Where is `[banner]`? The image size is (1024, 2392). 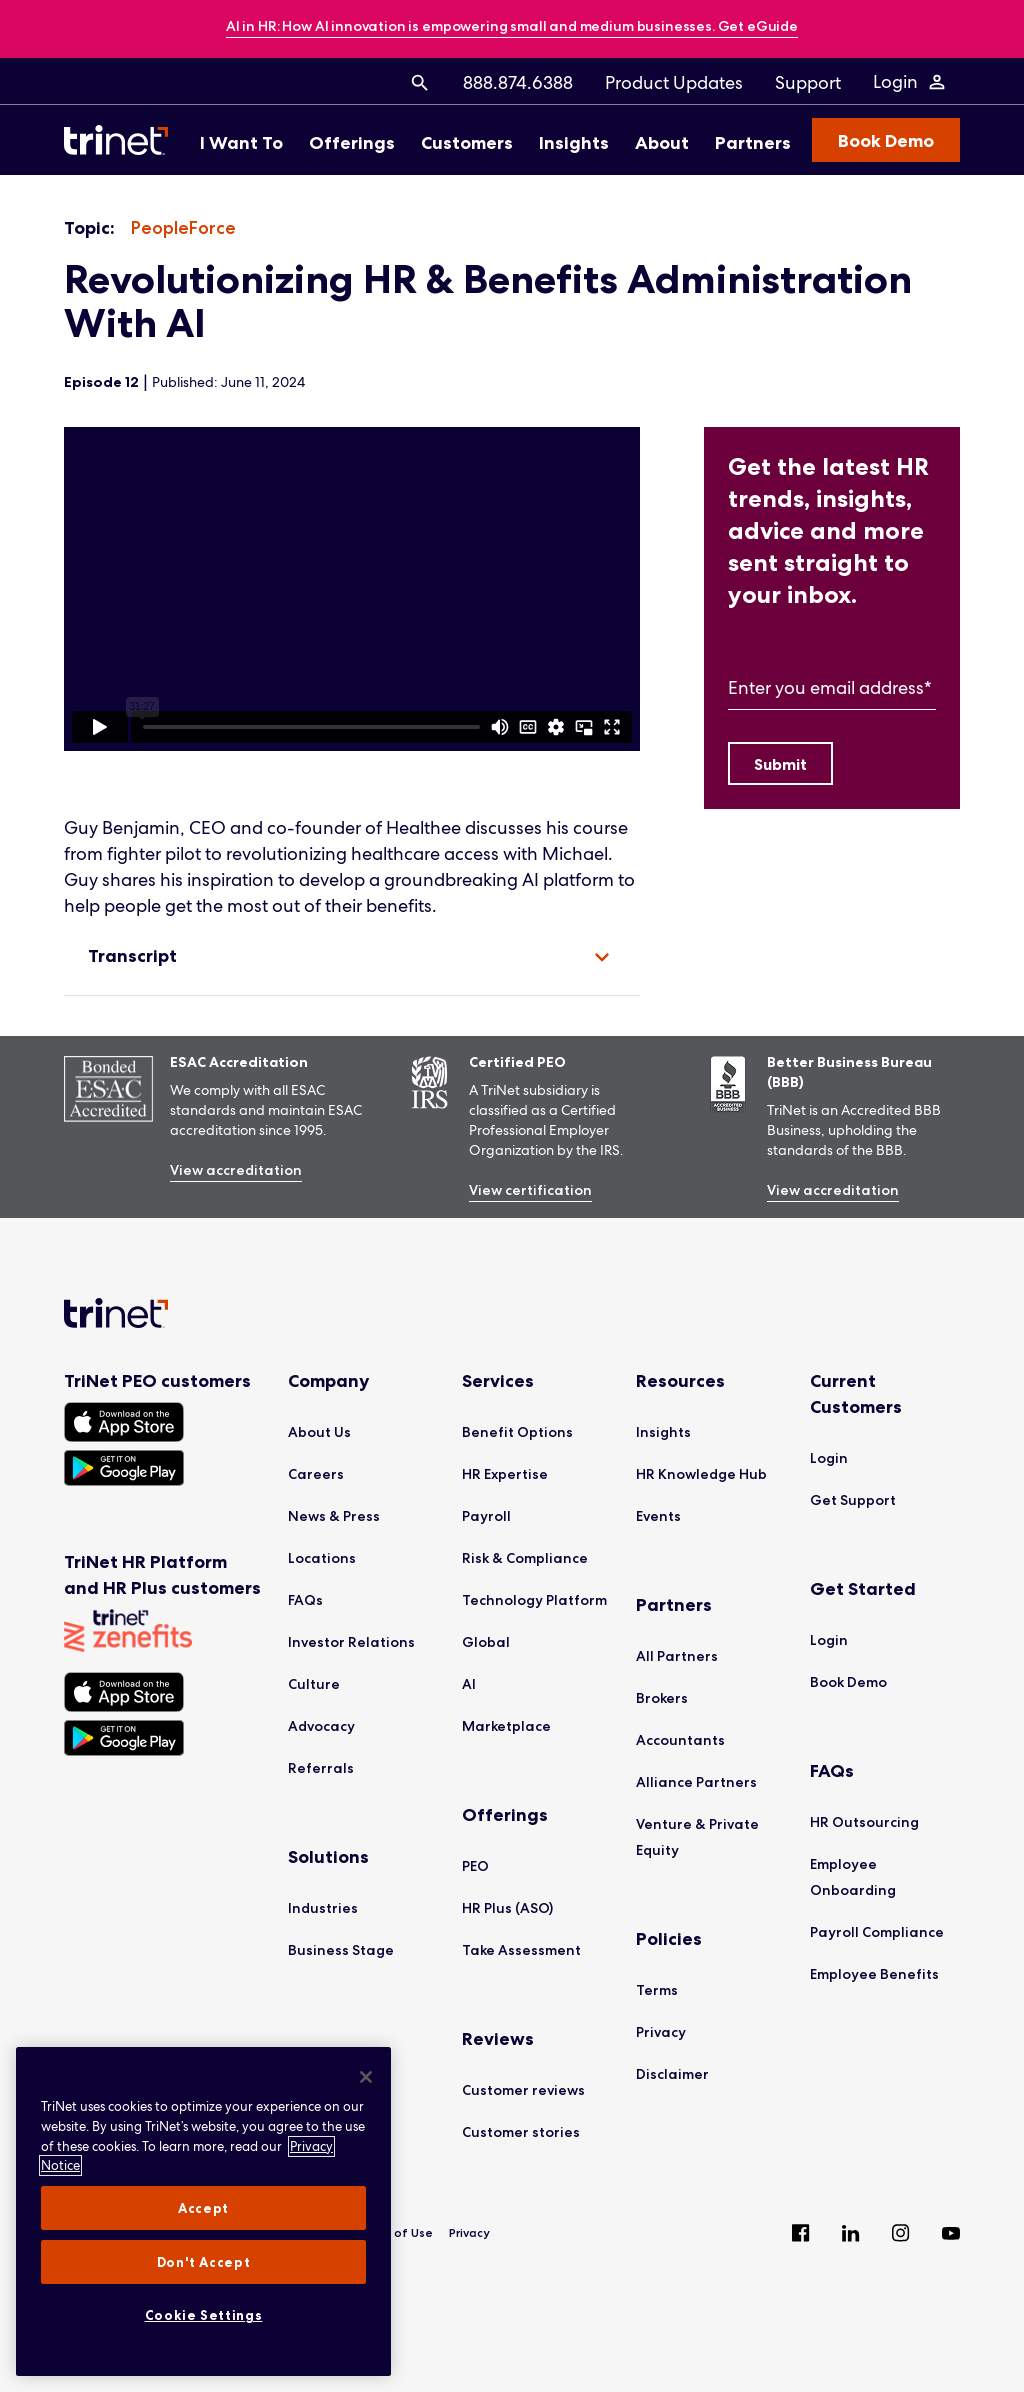
[banner] is located at coordinates (512, 27).